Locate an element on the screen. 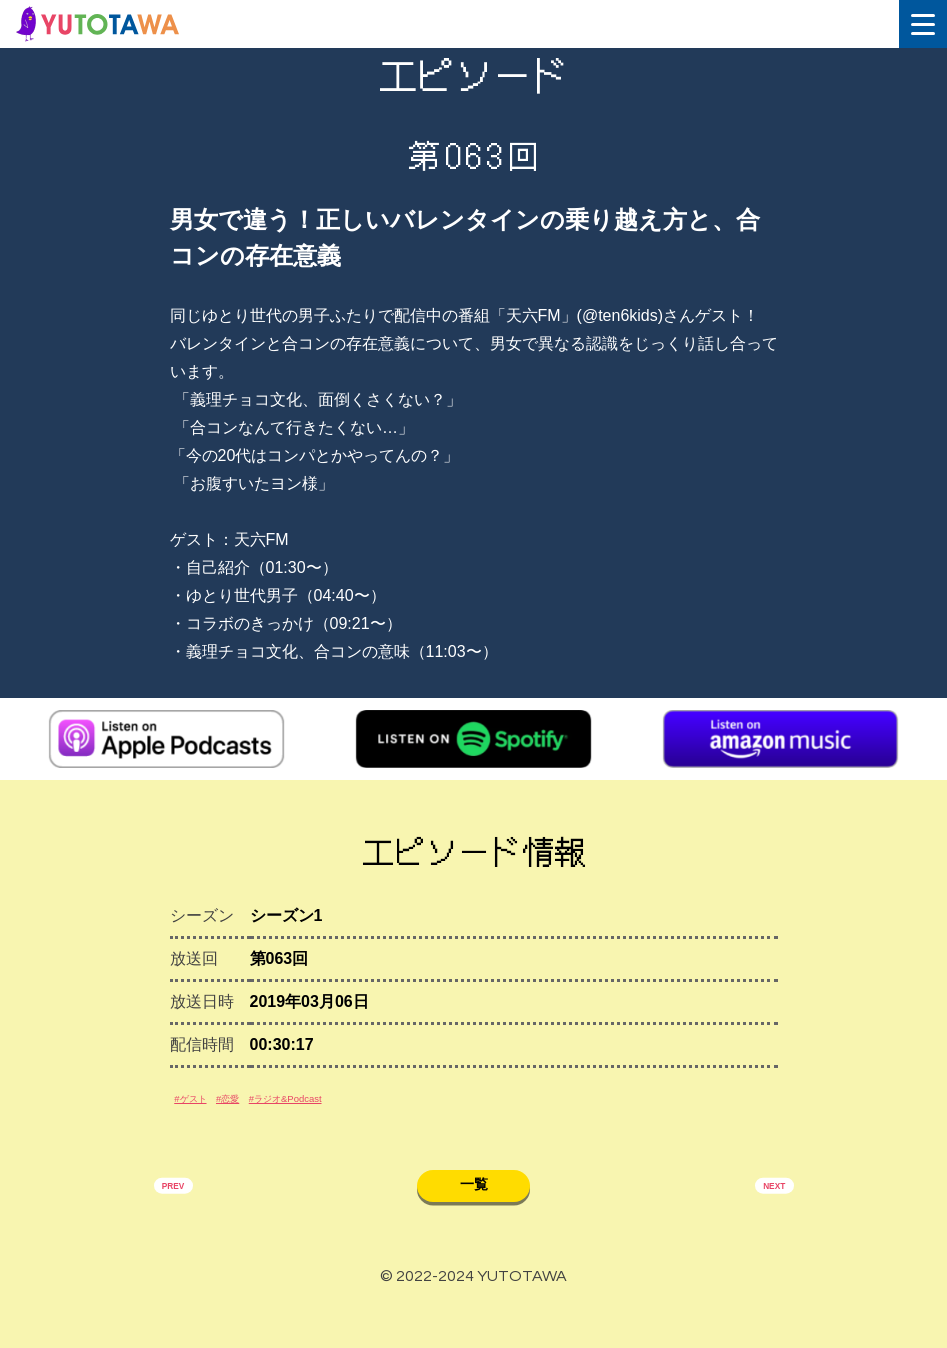 This screenshot has width=947, height=1348. #ゲスト is located at coordinates (206, 1117).